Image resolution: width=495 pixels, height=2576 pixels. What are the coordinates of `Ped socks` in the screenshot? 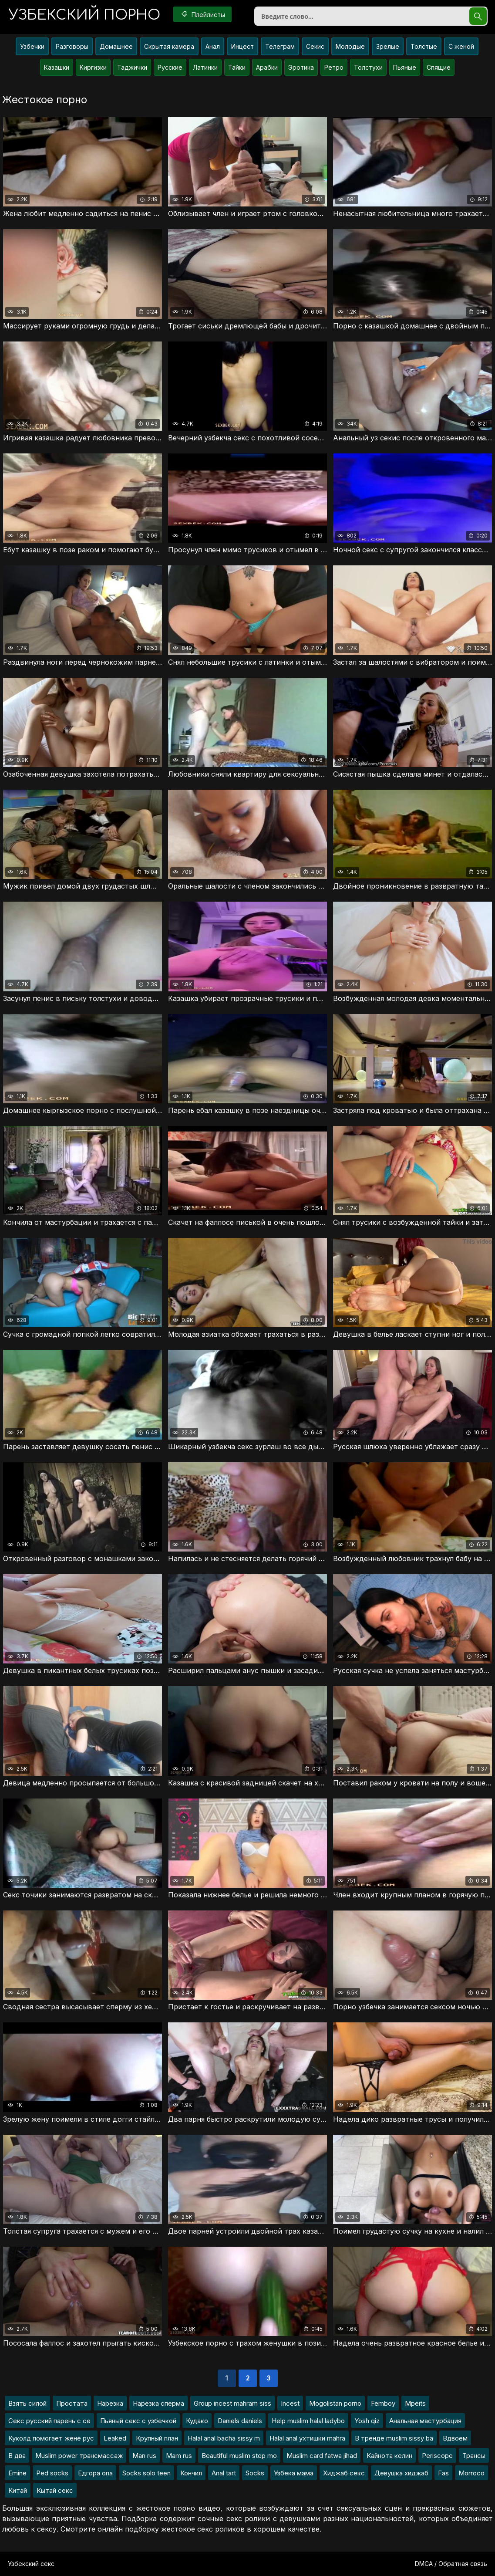 It's located at (52, 2473).